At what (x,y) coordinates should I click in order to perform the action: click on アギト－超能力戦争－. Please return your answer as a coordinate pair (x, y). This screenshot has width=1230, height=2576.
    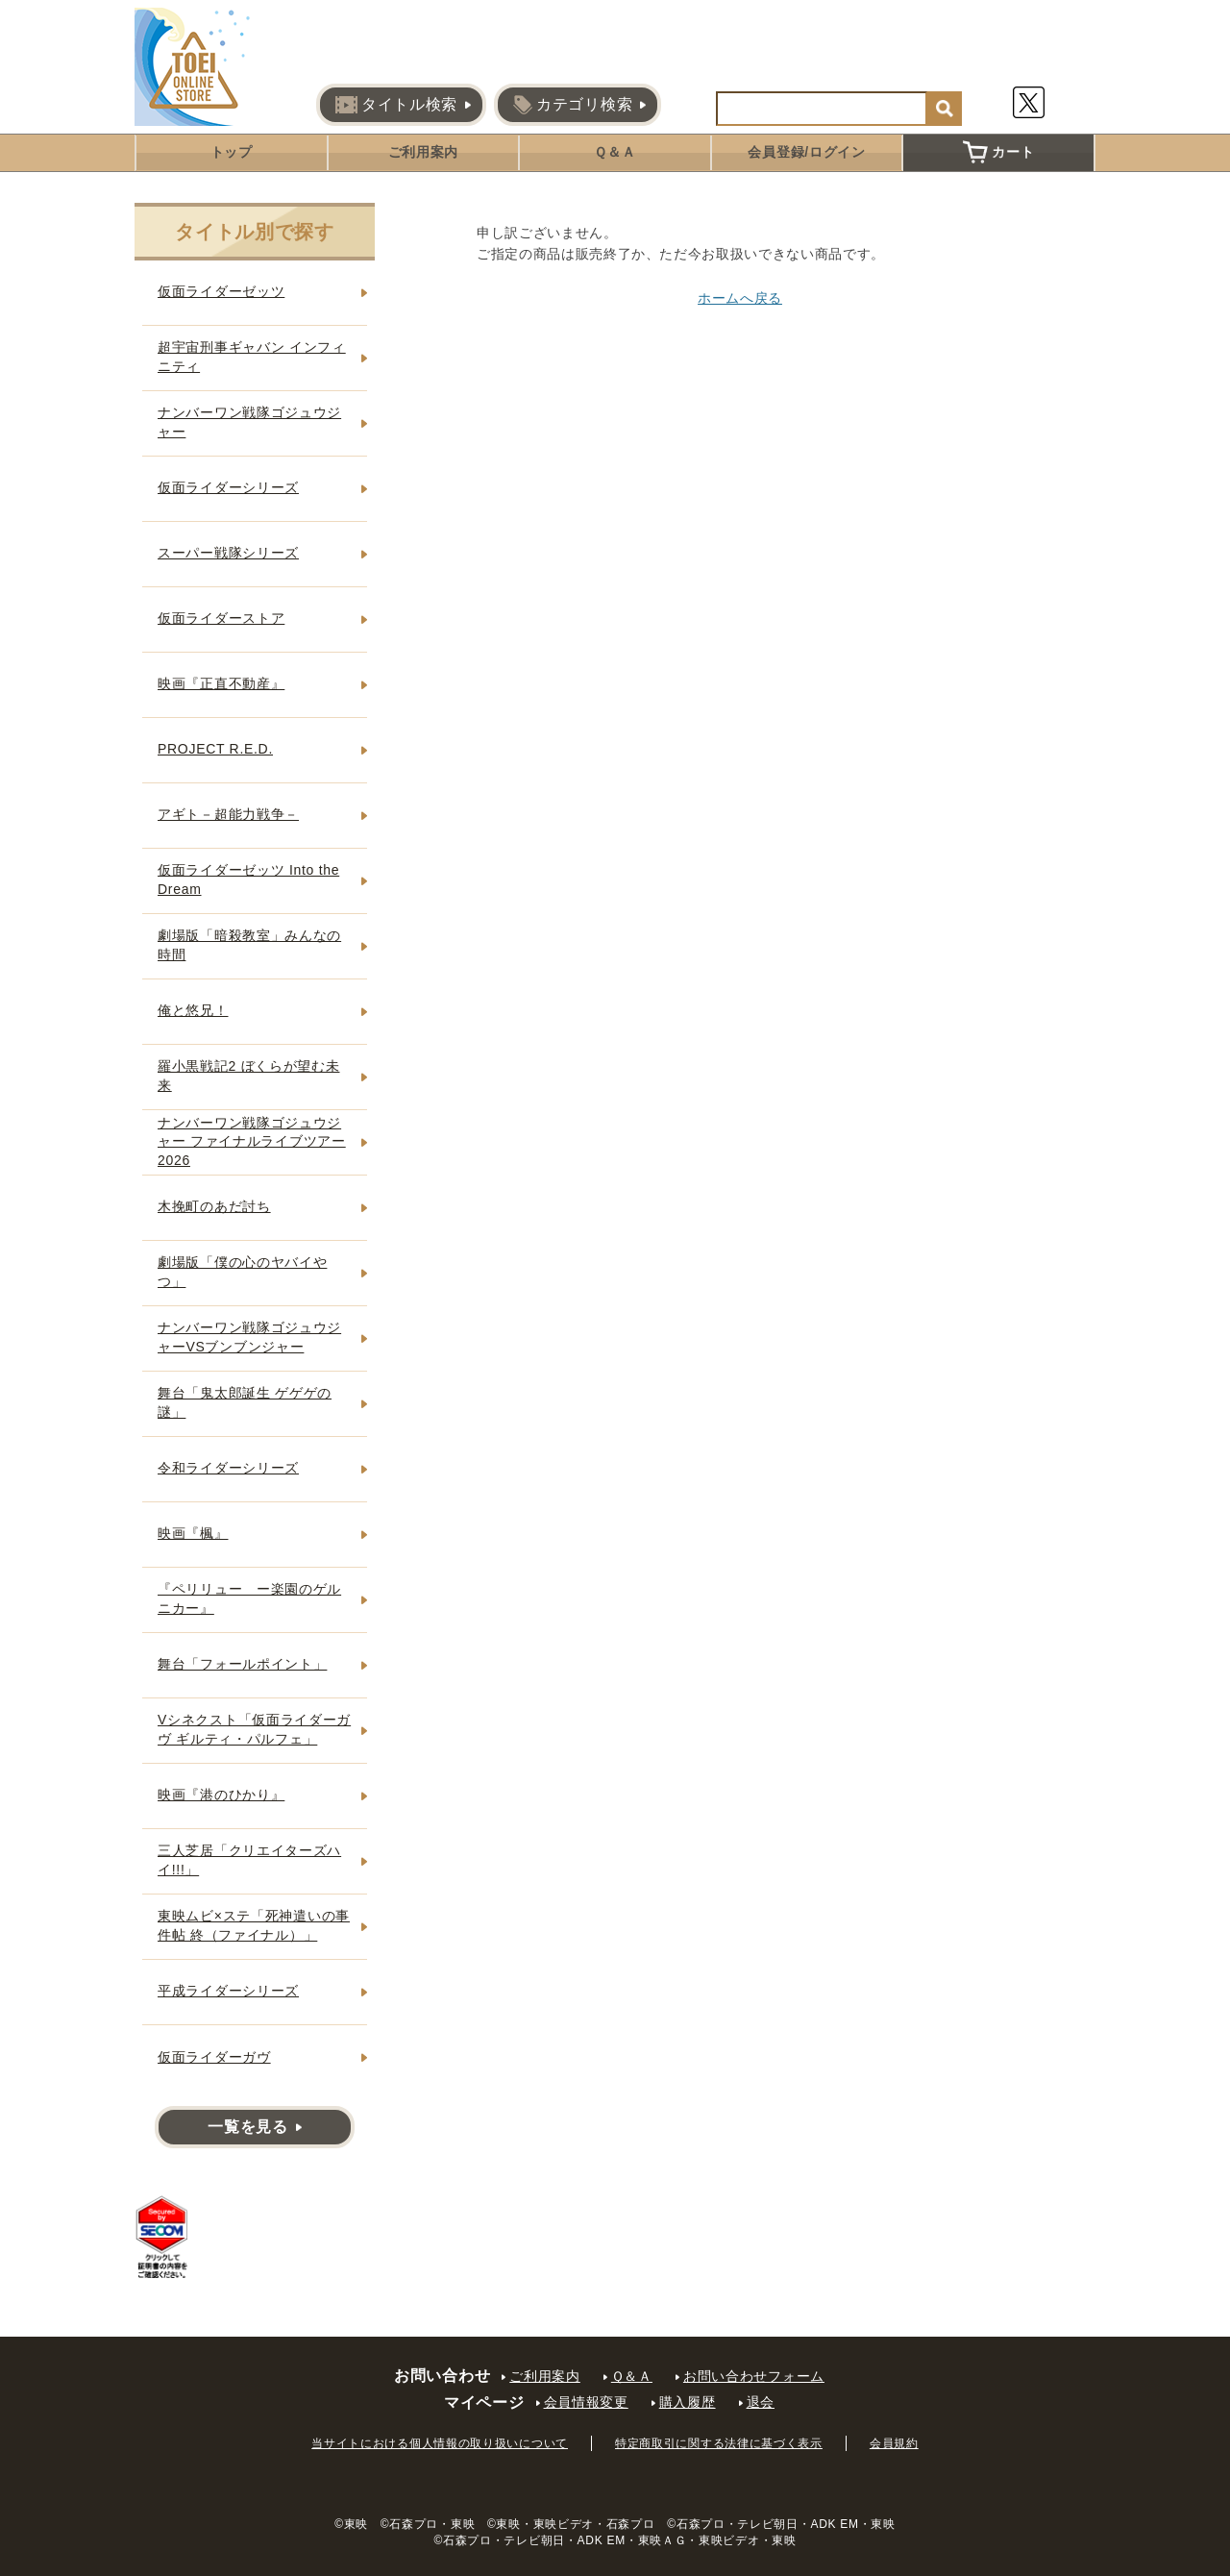
    Looking at the image, I should click on (228, 814).